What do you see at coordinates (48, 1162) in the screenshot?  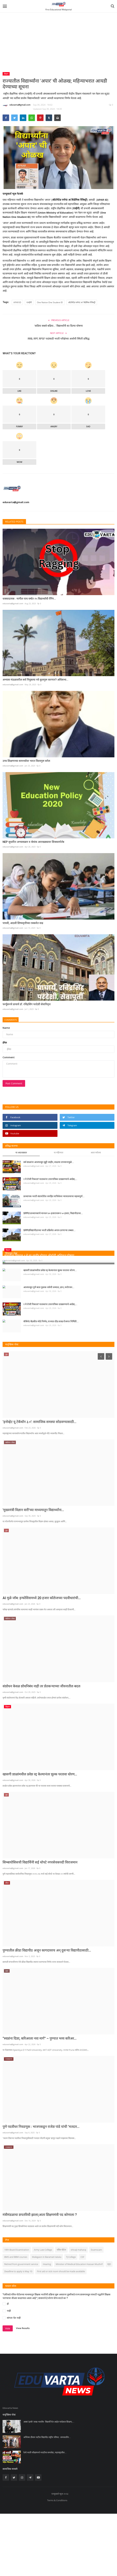 I see `सर्व शाळांना आजपासून सुट्टी जाहीर, वाढत्या तापमानामुळे...` at bounding box center [48, 1162].